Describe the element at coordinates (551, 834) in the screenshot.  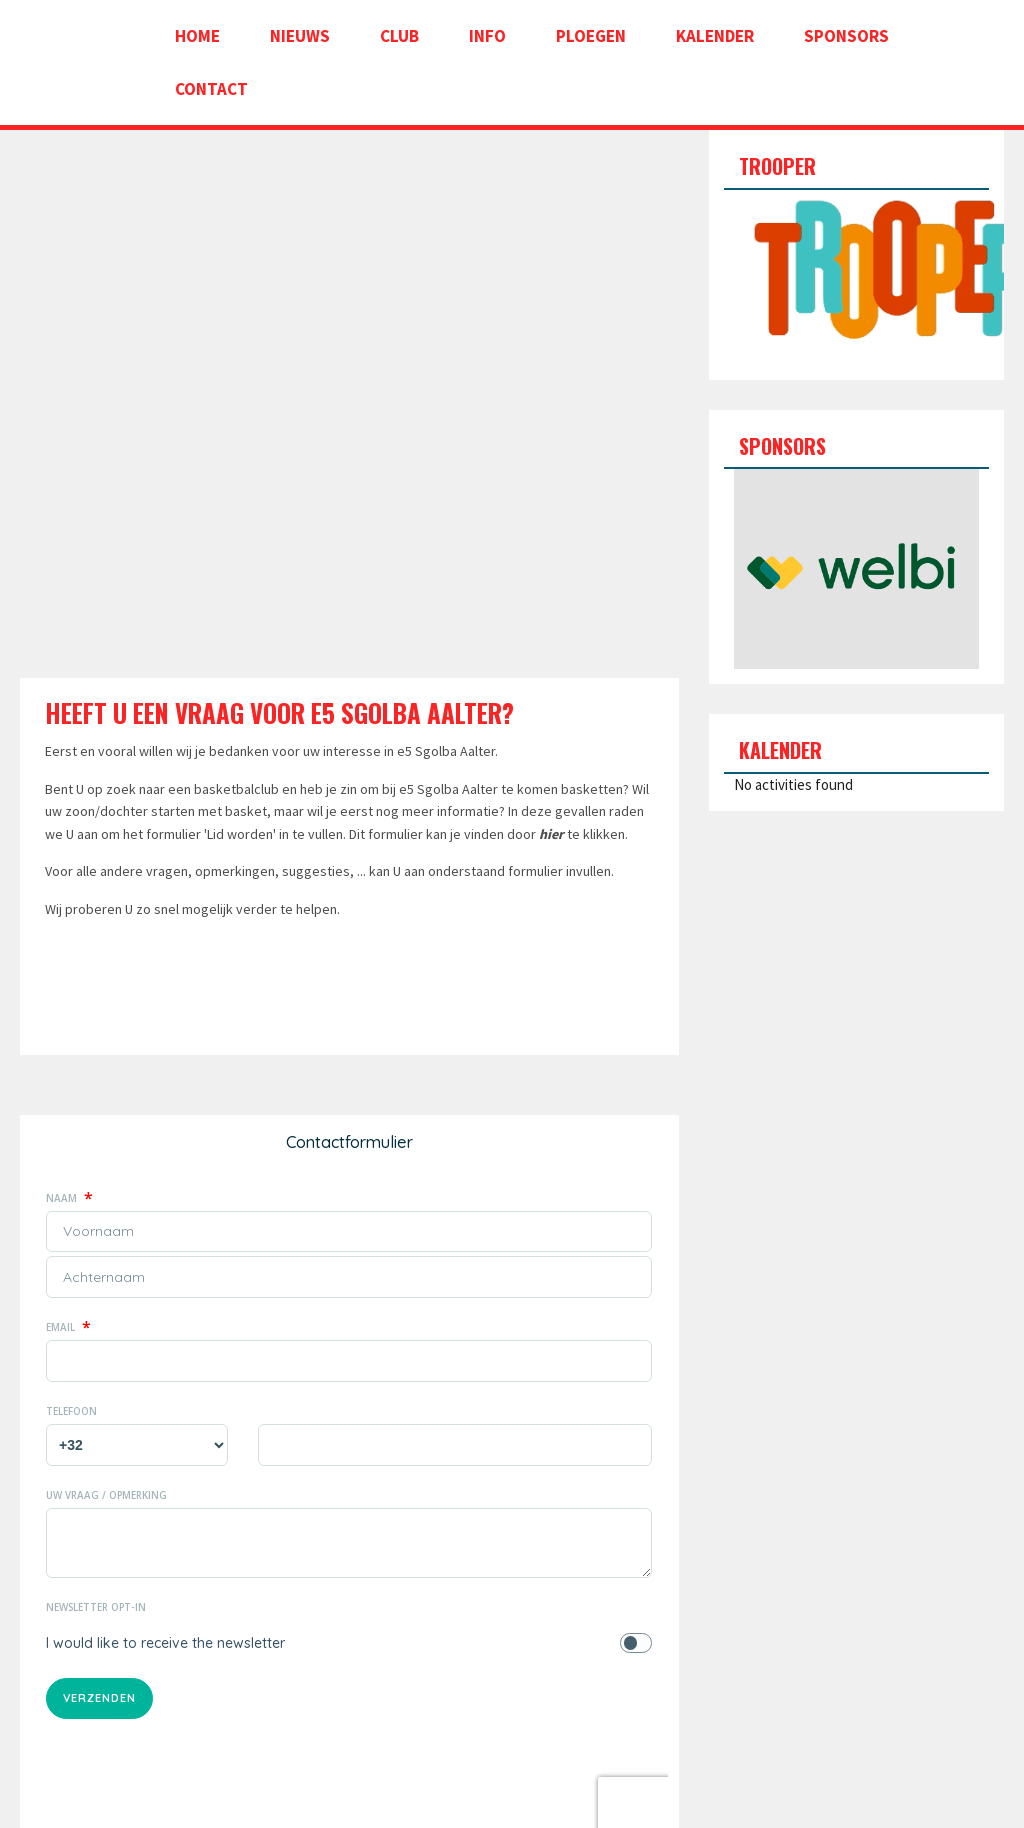
I see `hier` at that location.